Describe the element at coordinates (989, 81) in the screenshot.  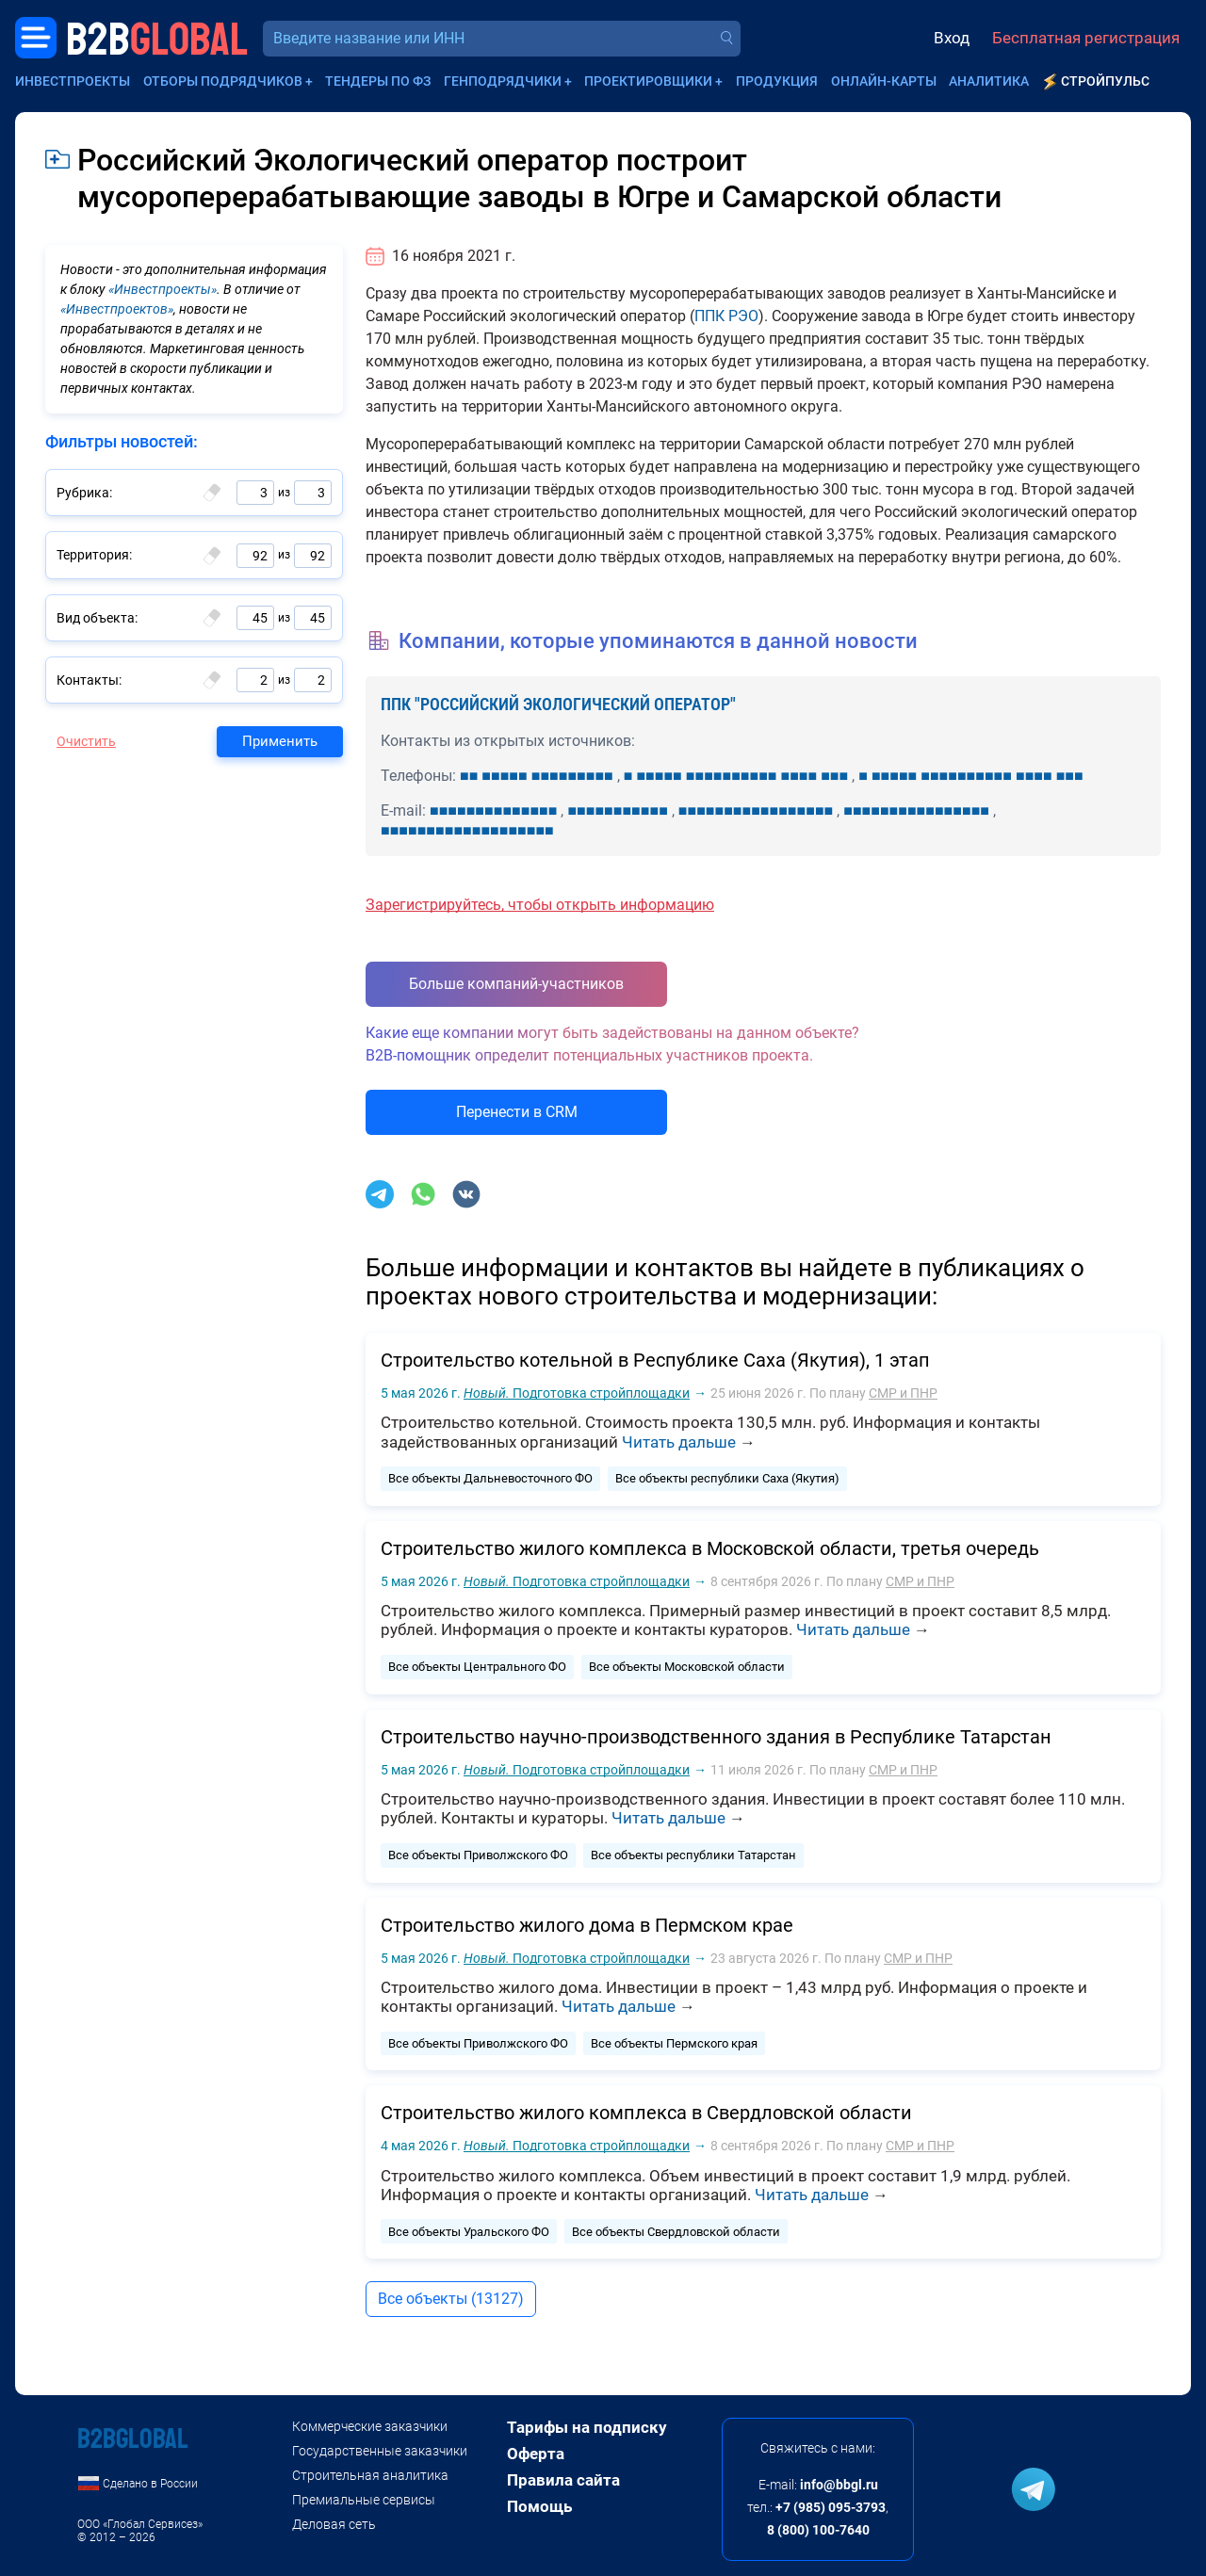
I see `Аналитика` at that location.